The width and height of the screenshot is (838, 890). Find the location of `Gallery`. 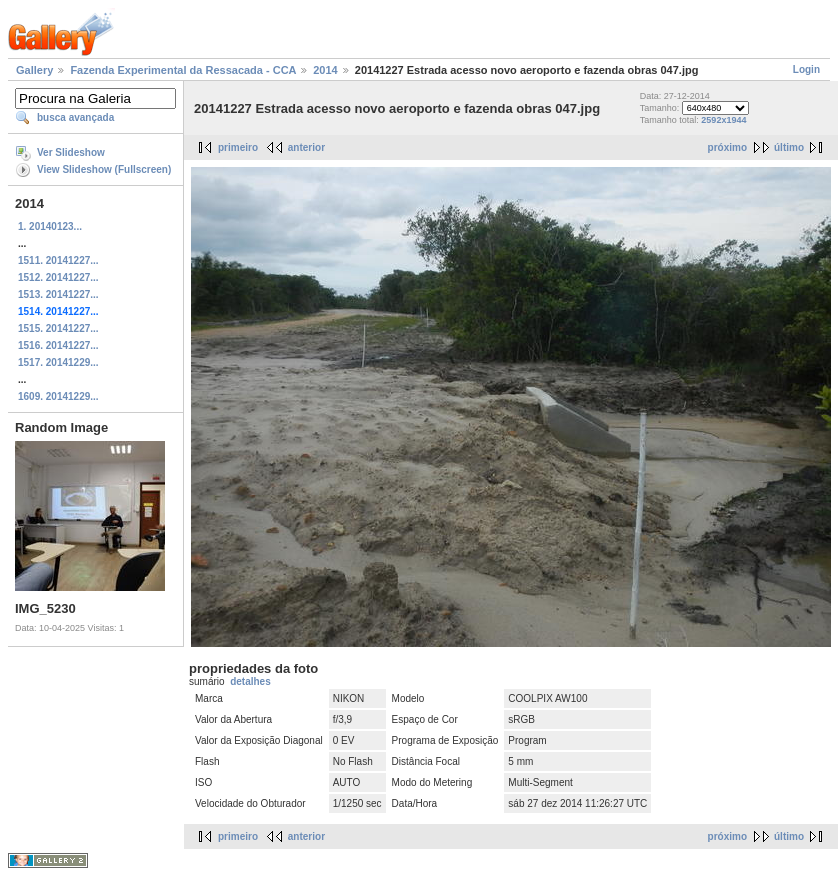

Gallery is located at coordinates (34, 70).